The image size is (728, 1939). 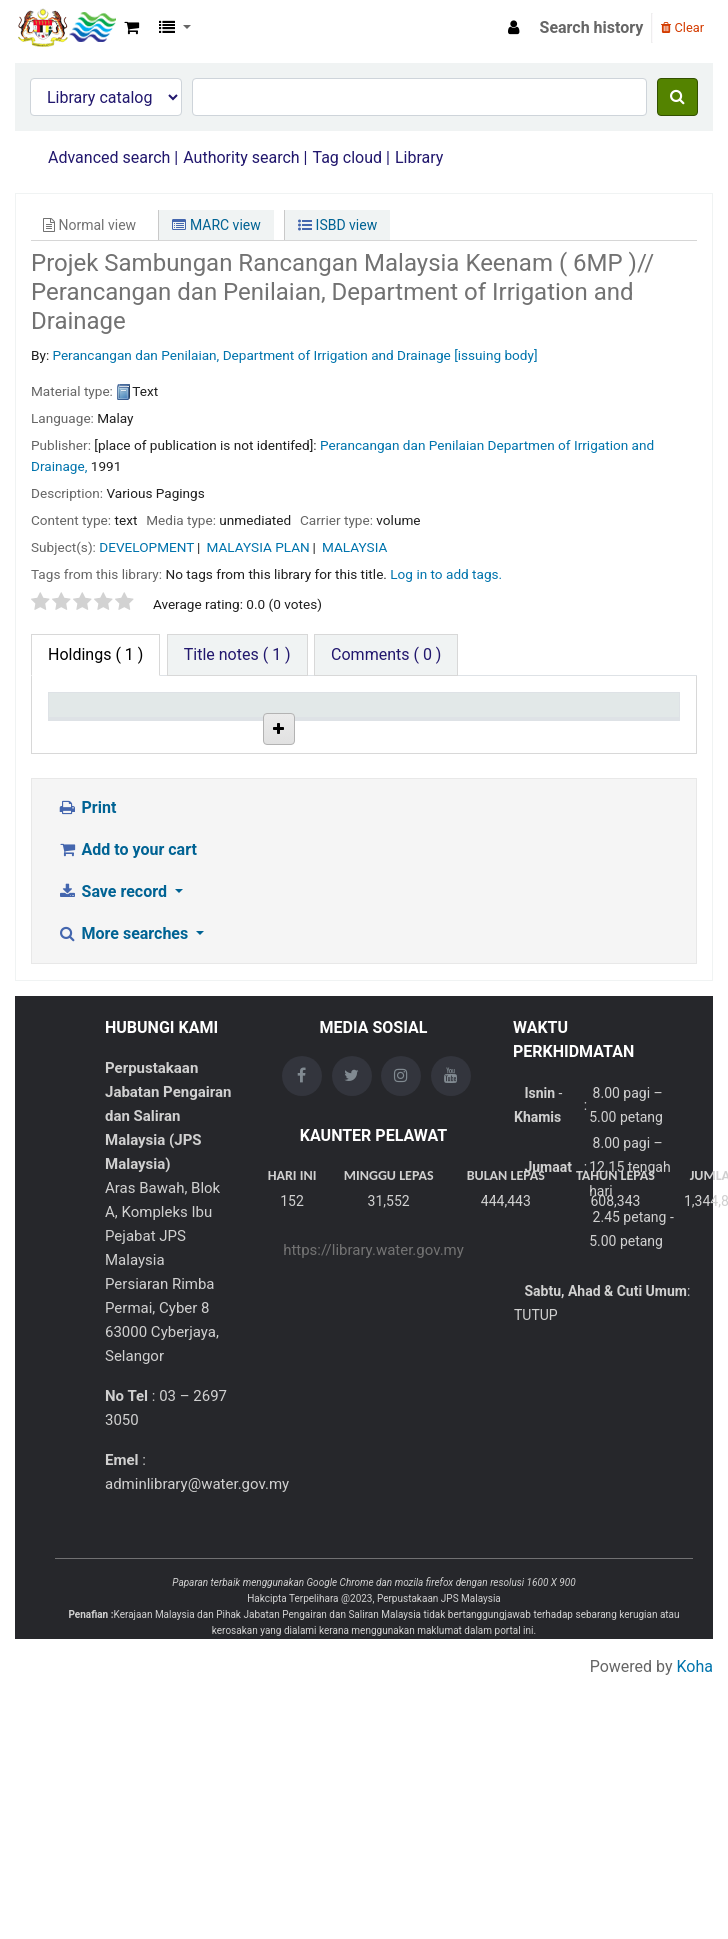 What do you see at coordinates (695, 1804) in the screenshot?
I see `Koha` at bounding box center [695, 1804].